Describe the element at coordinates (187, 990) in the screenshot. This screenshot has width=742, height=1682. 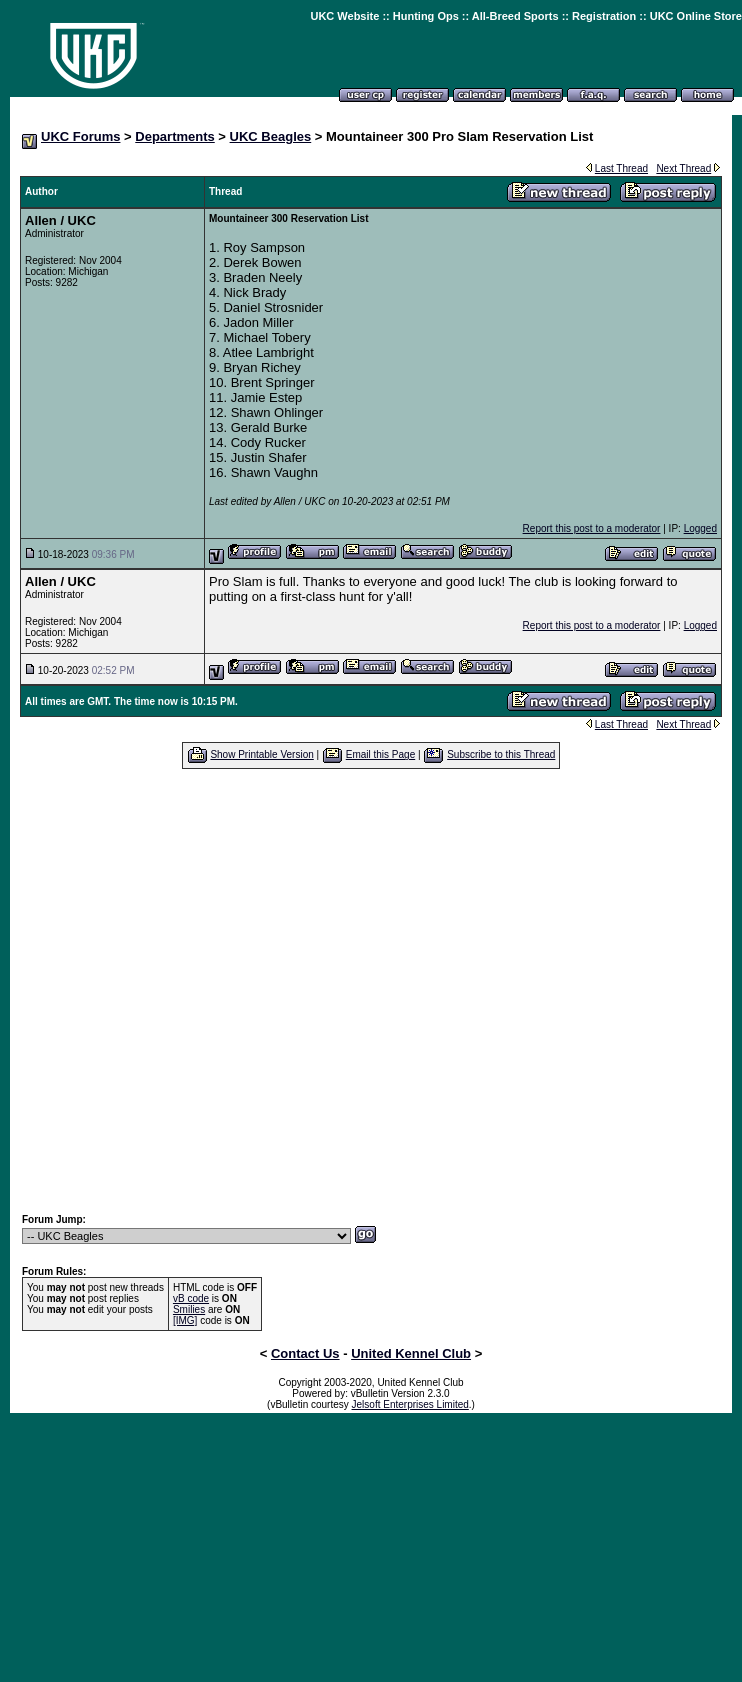
I see `[Advertisement]` at that location.